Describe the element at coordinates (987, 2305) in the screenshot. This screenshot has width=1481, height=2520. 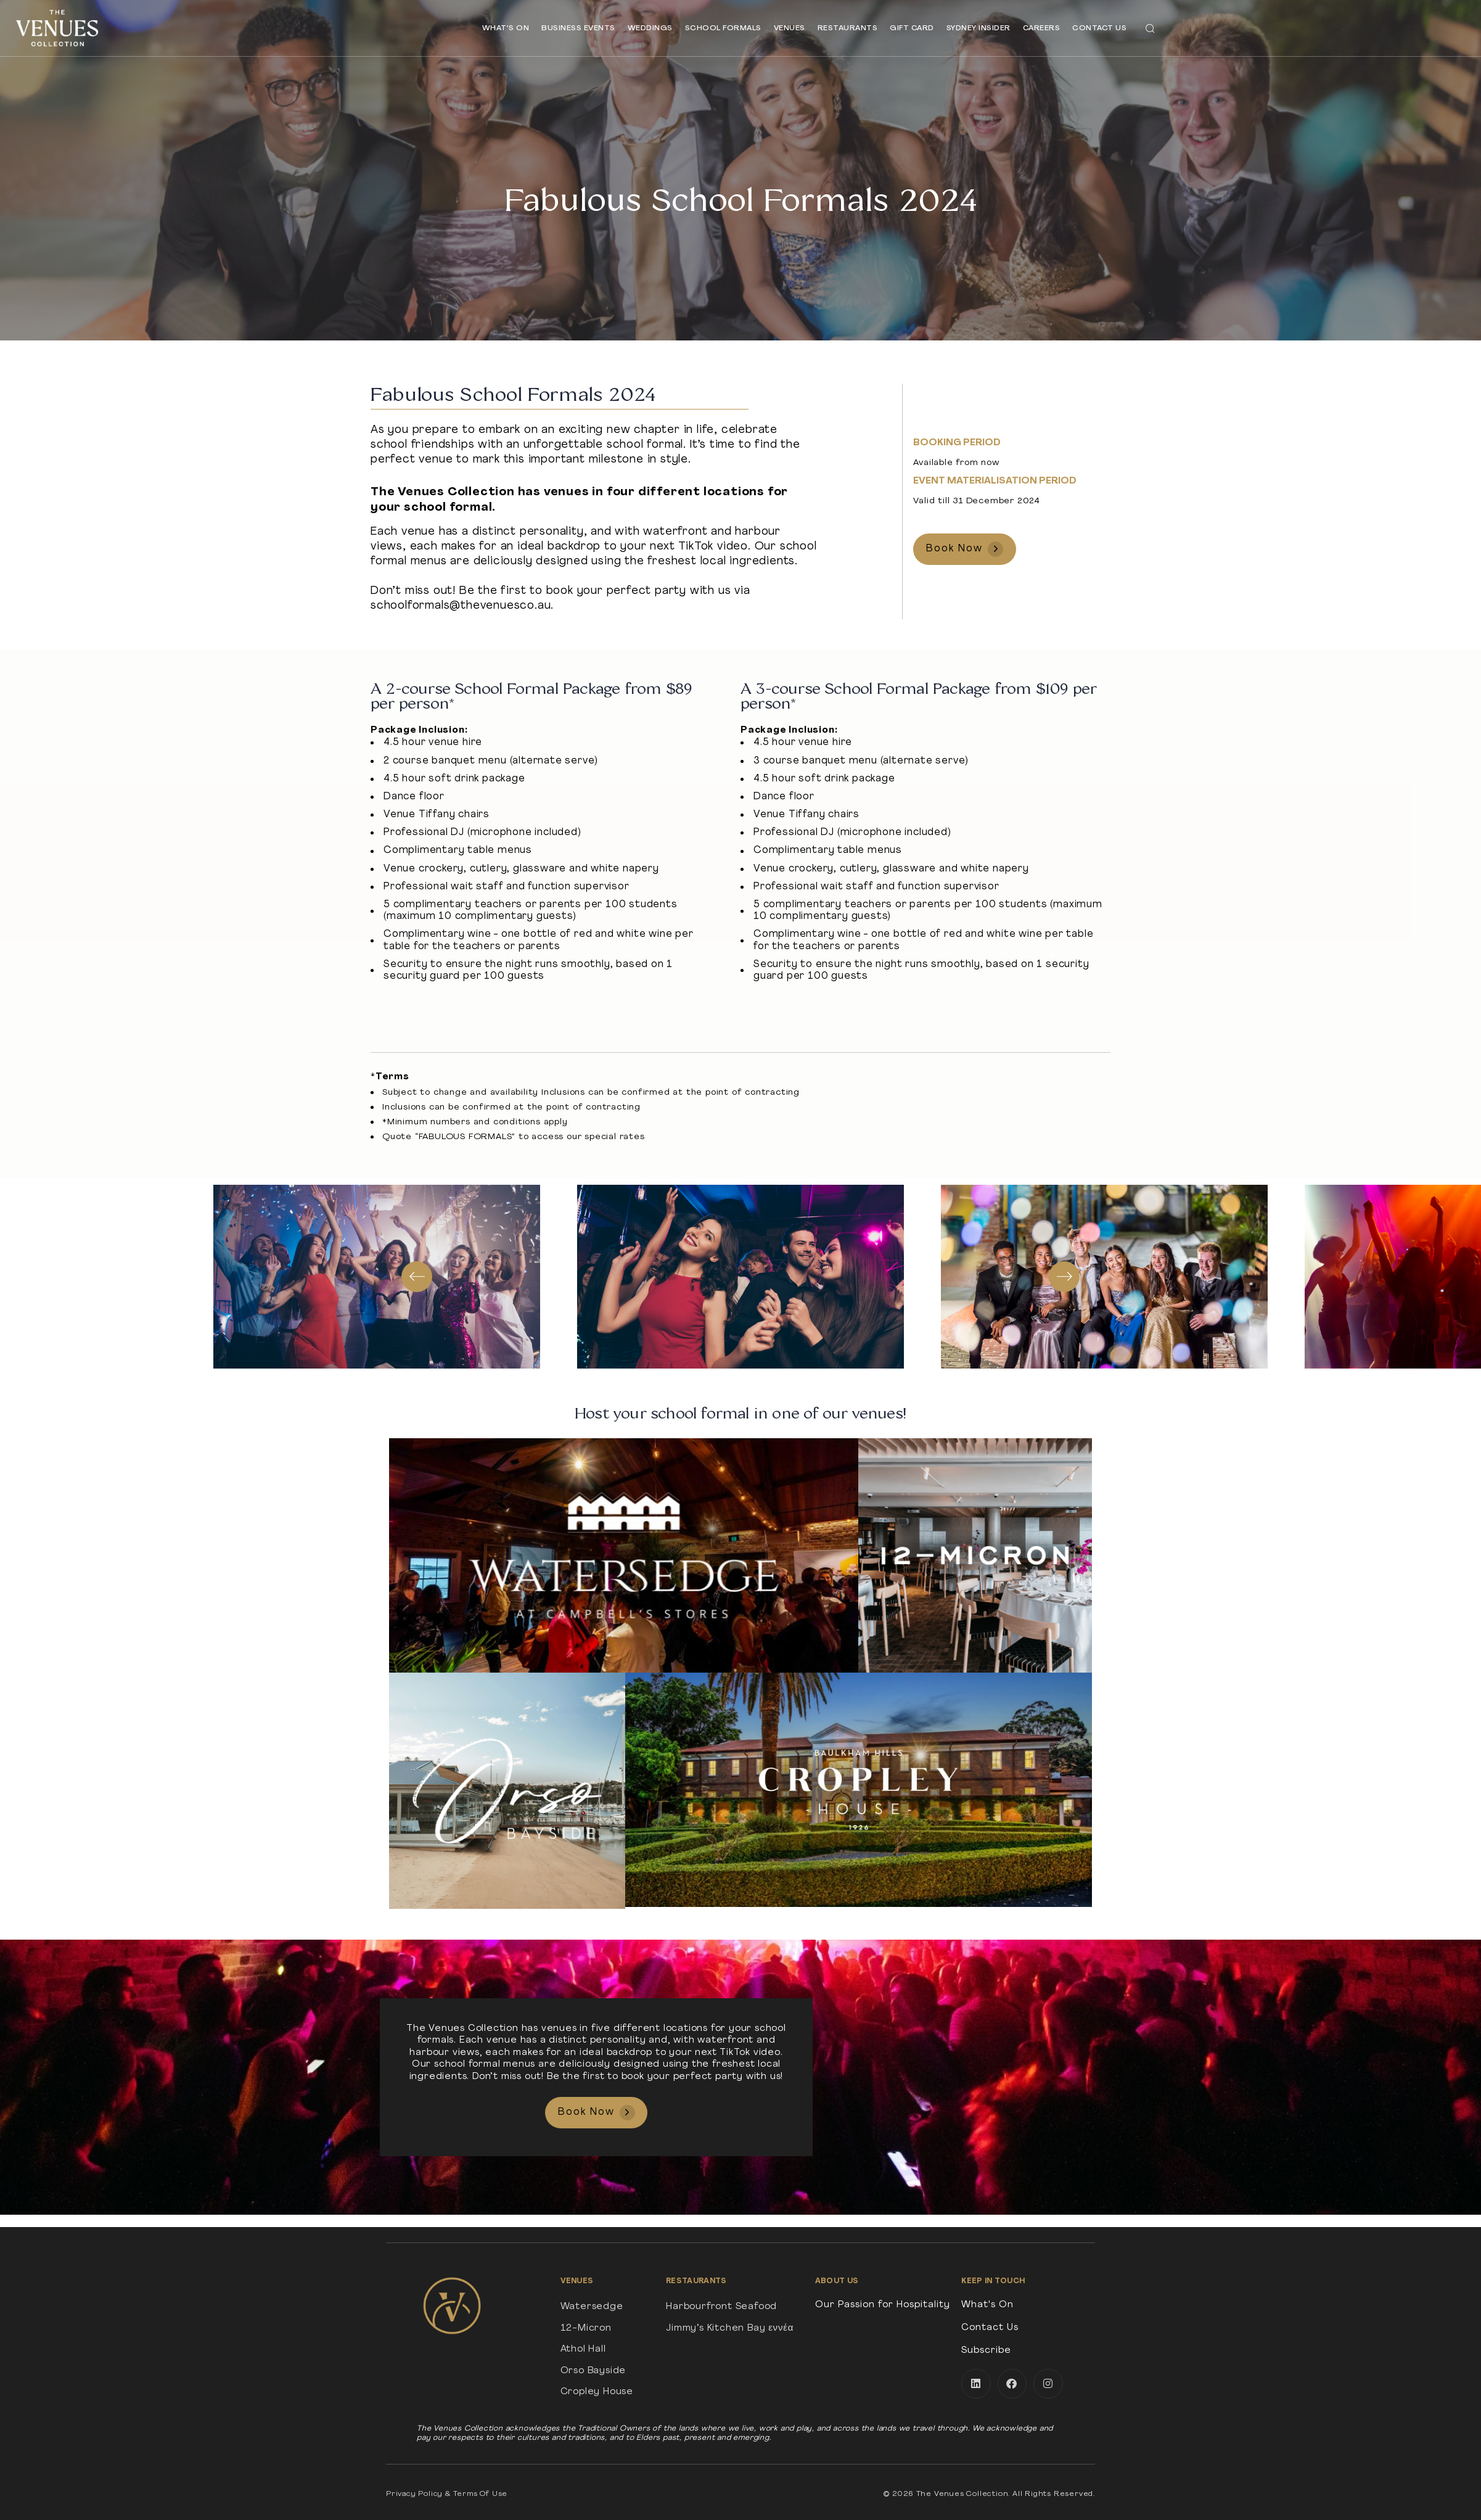
I see `What's On` at that location.